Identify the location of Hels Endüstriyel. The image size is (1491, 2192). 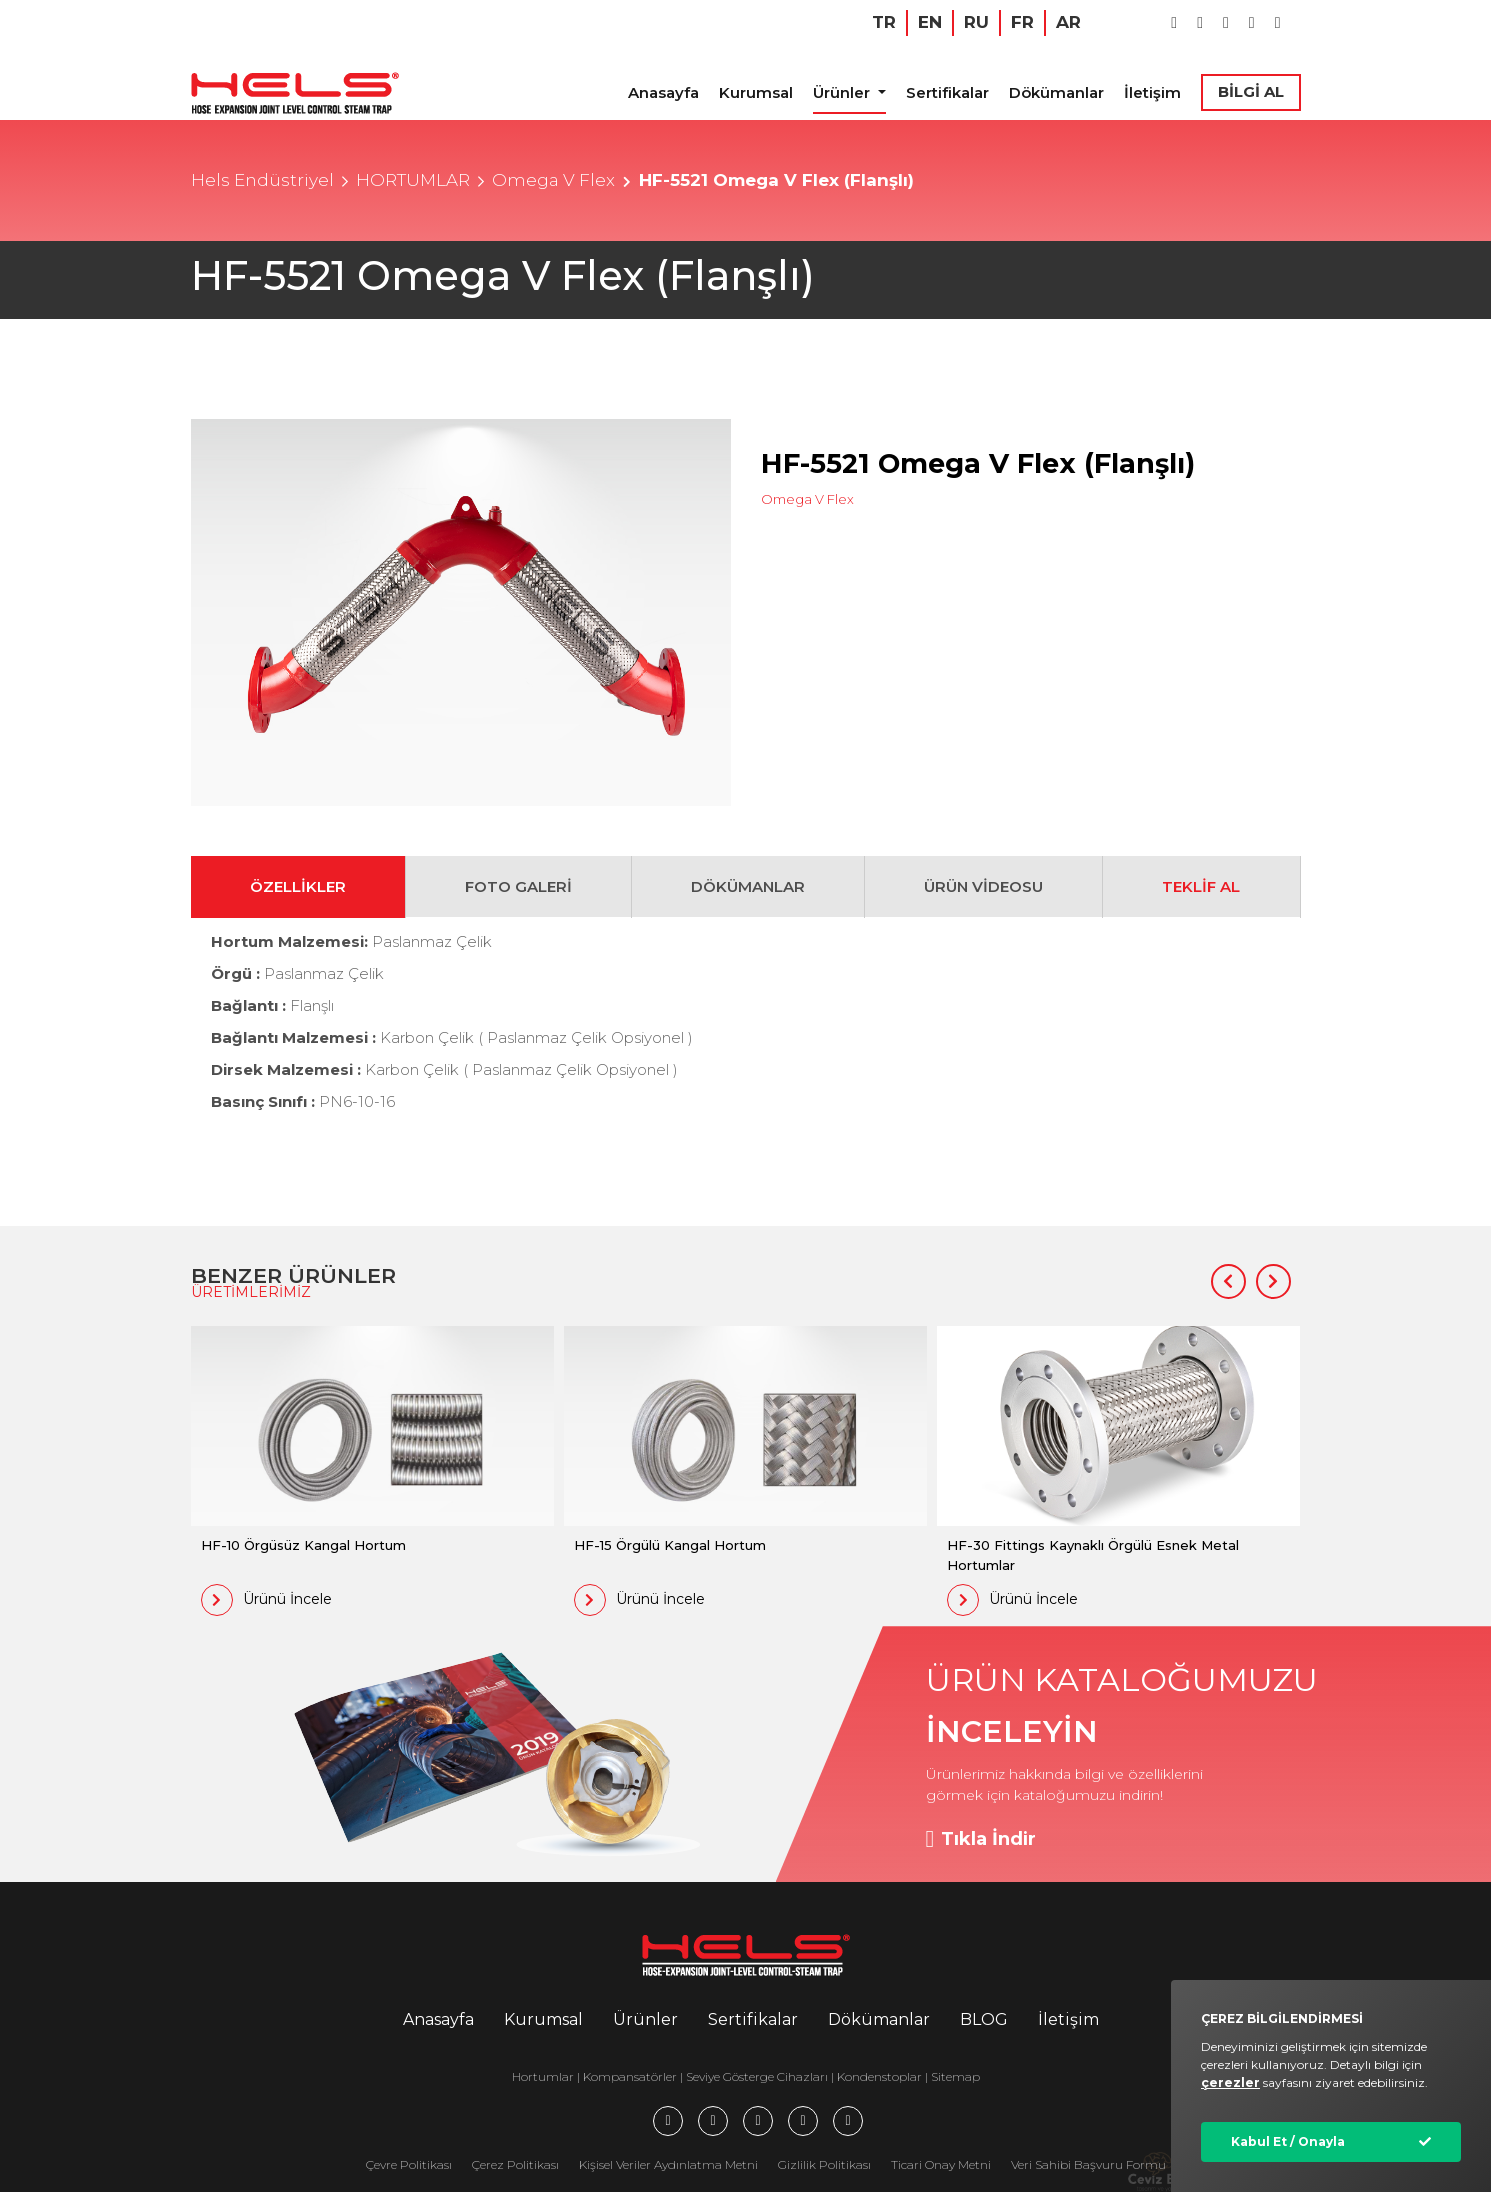
(262, 180).